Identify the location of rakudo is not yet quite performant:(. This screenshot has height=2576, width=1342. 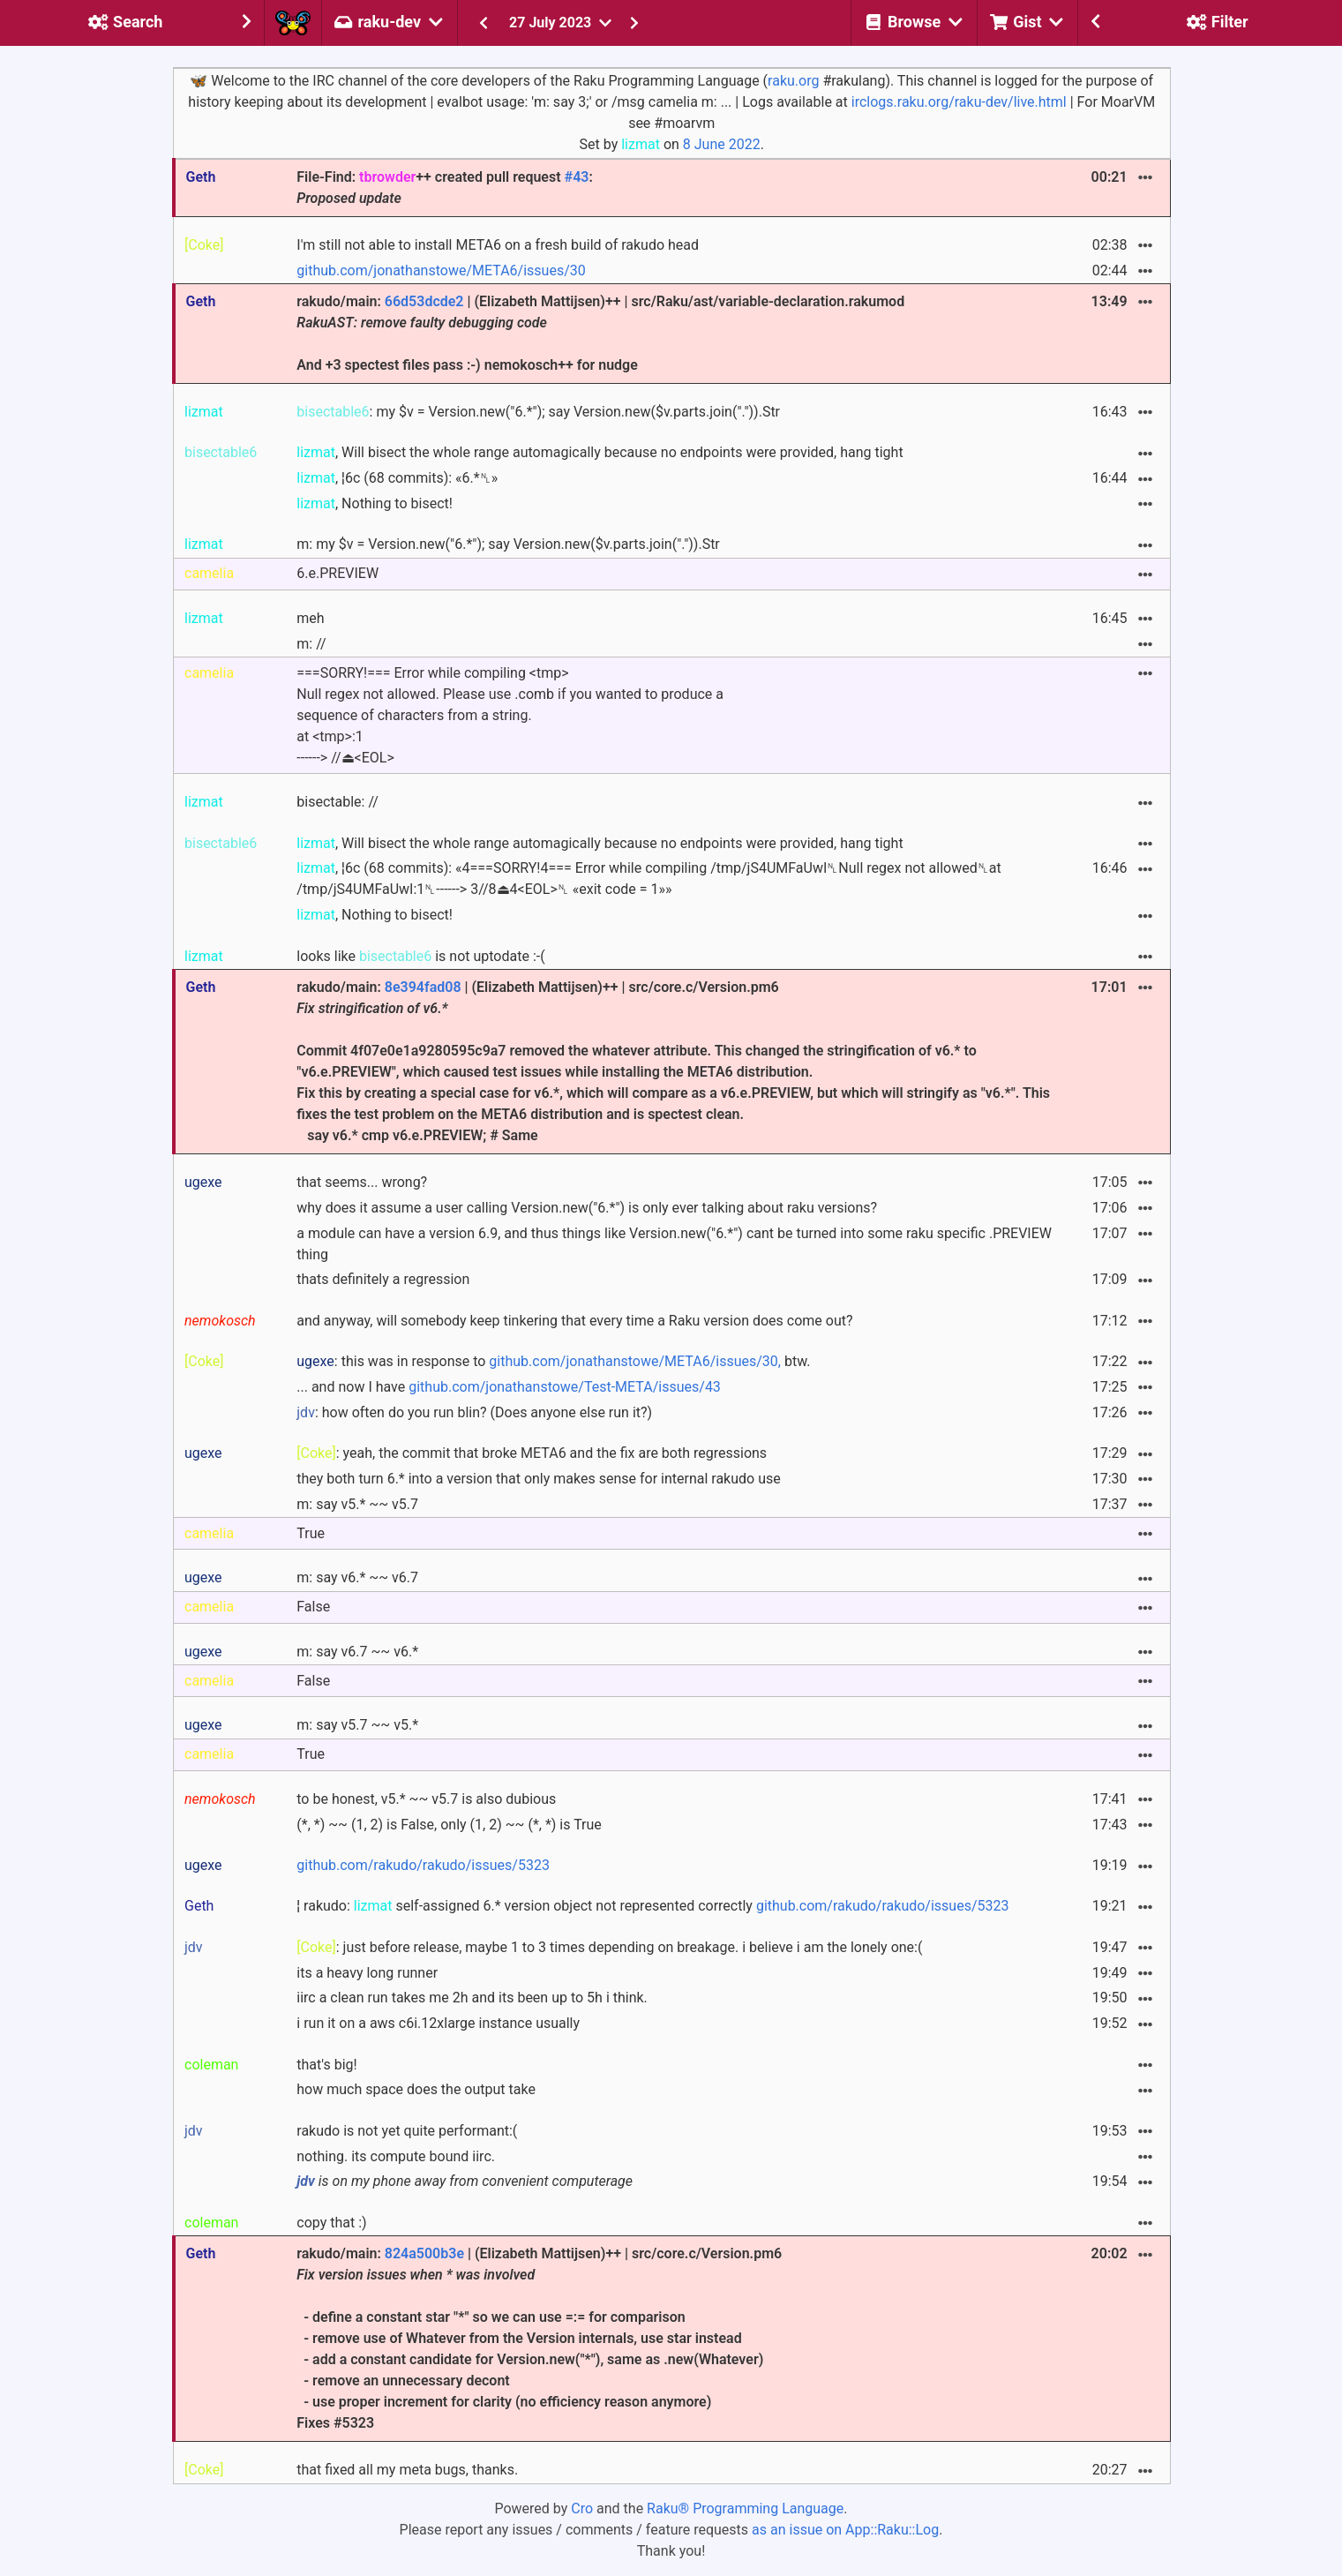
(406, 2130).